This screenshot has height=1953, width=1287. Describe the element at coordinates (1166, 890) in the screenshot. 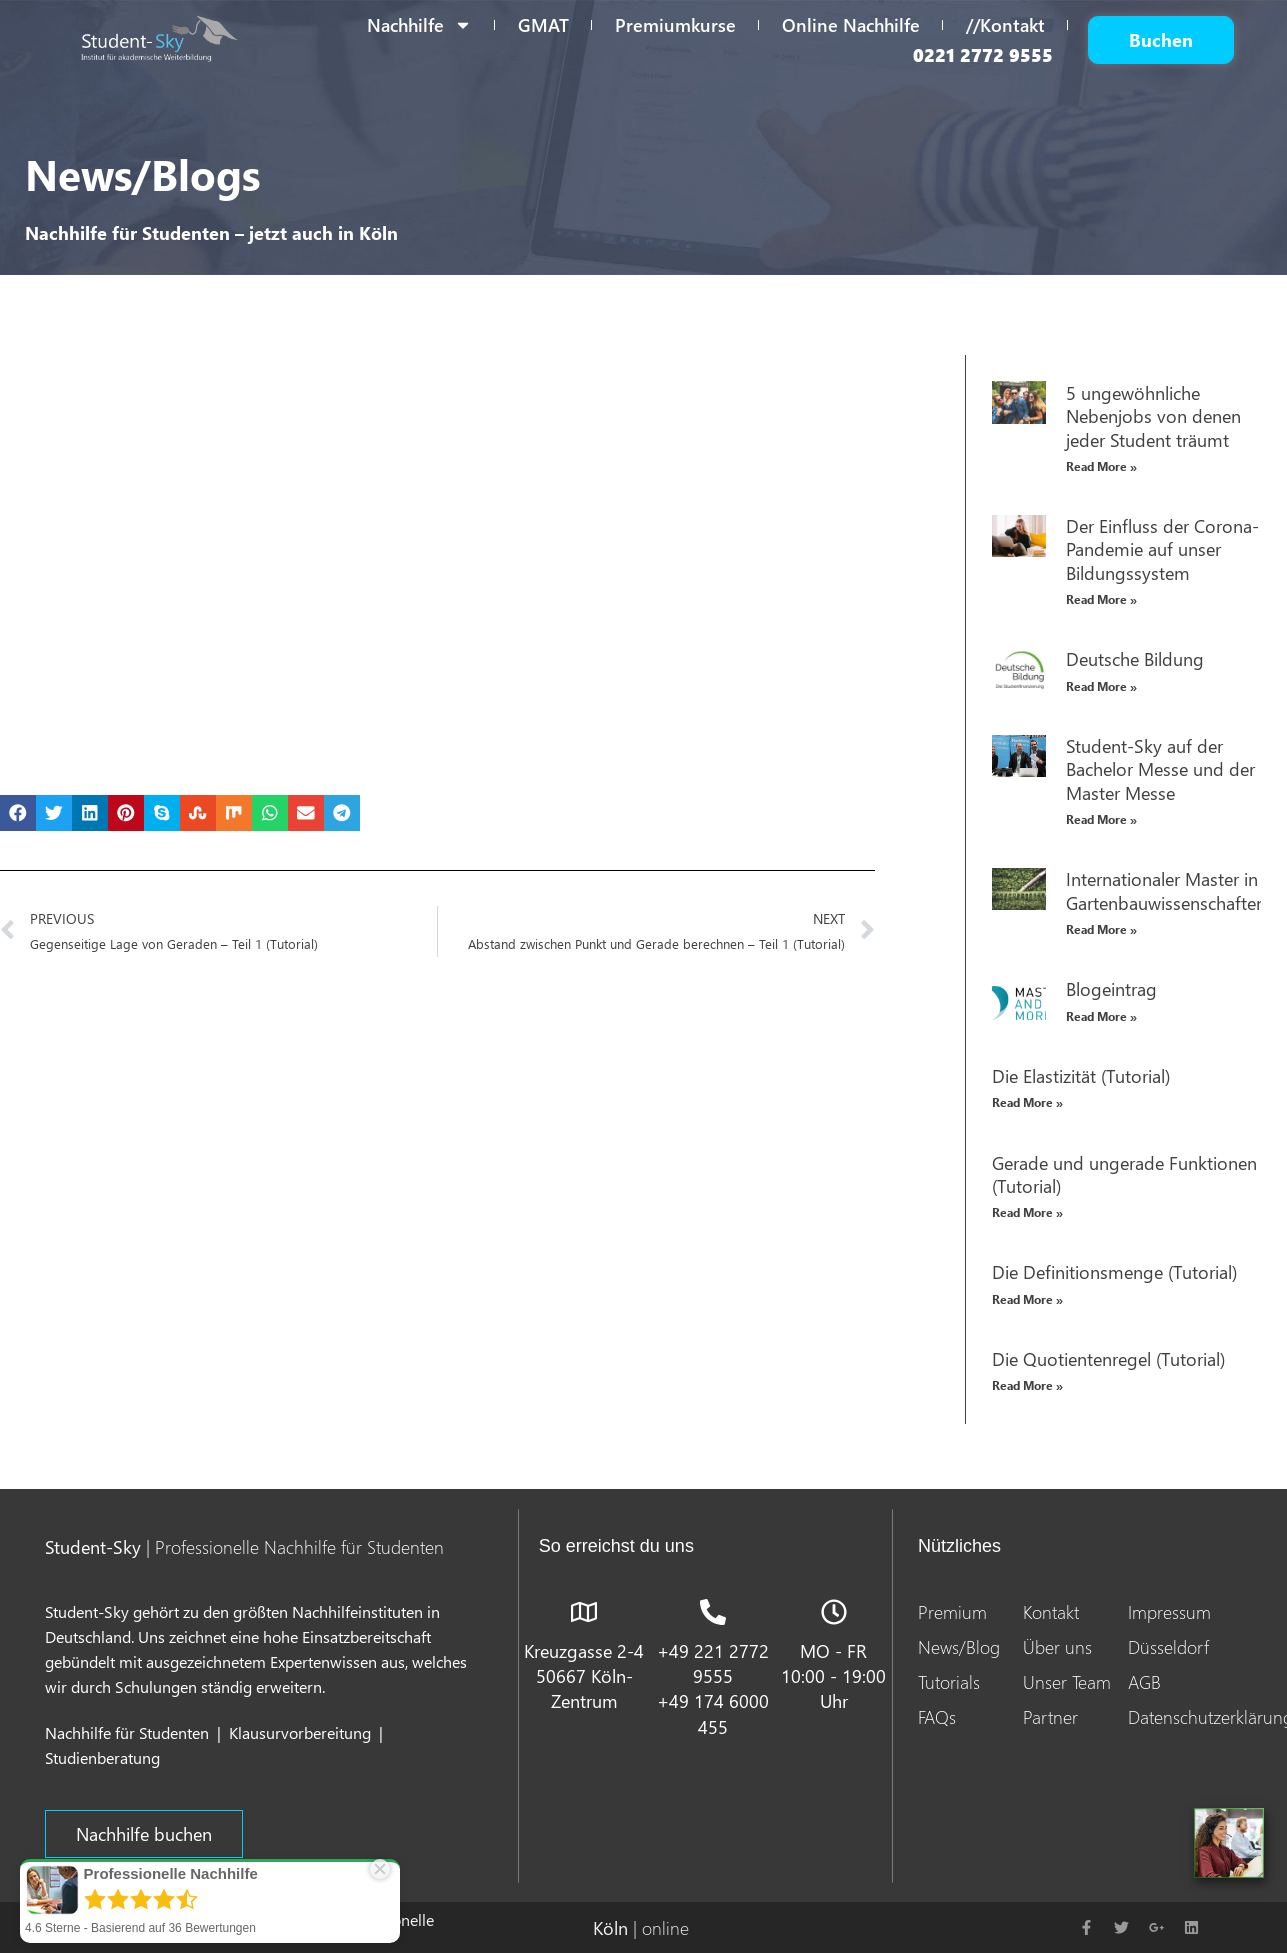

I see `Internationaler Master in Gartenbauwissenschaften` at that location.